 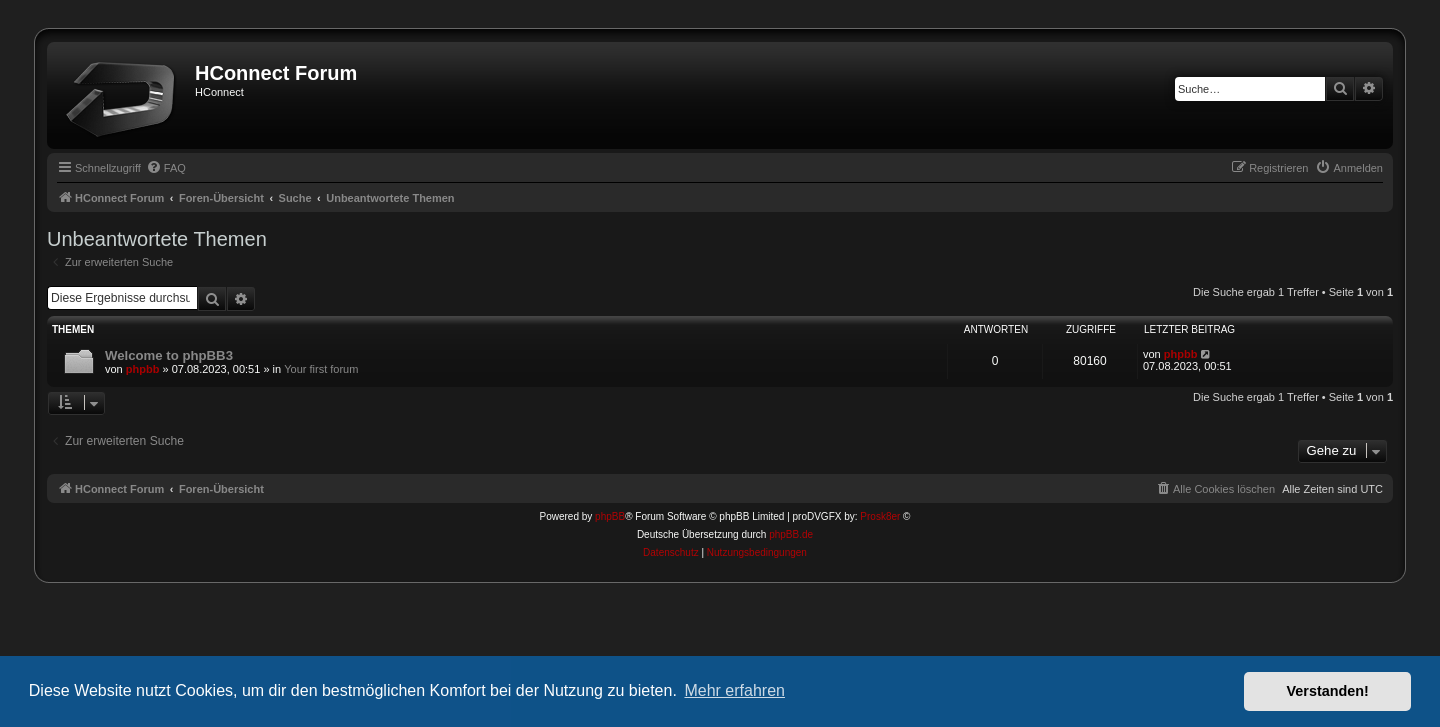 I want to click on phpBB.de, so click(x=791, y=534).